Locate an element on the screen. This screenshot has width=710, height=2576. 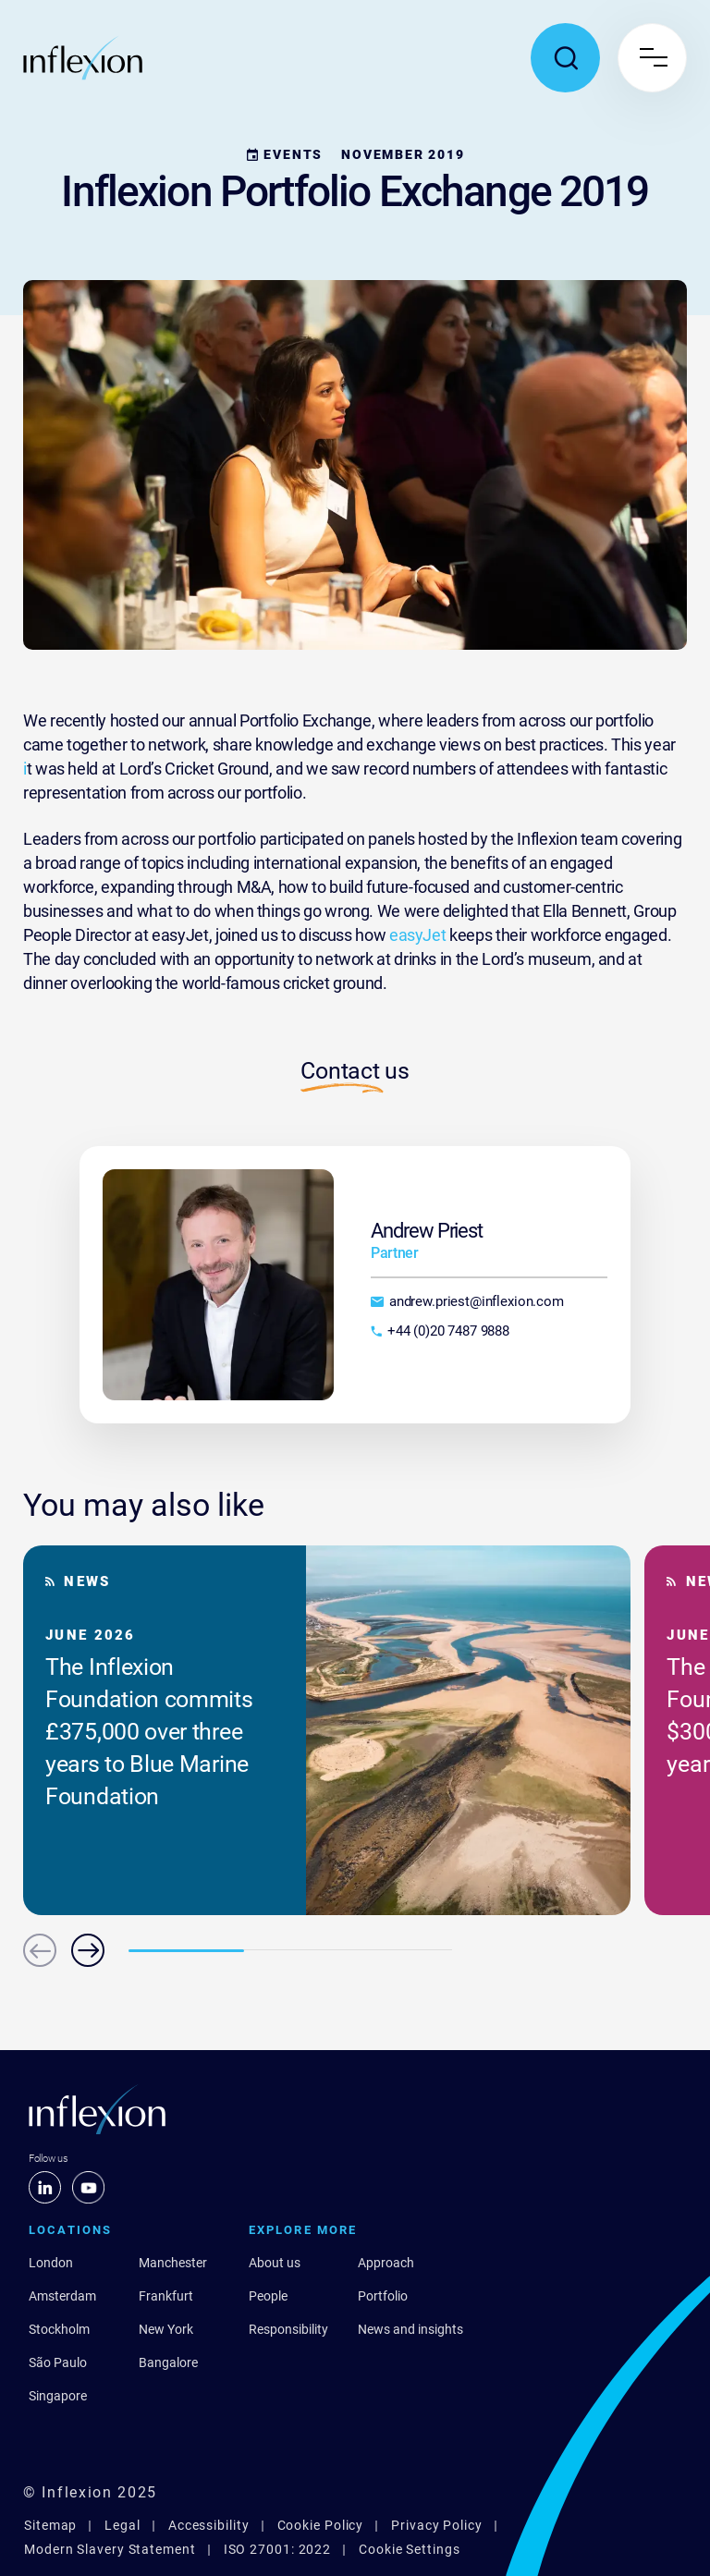
easyJet is located at coordinates (417, 935).